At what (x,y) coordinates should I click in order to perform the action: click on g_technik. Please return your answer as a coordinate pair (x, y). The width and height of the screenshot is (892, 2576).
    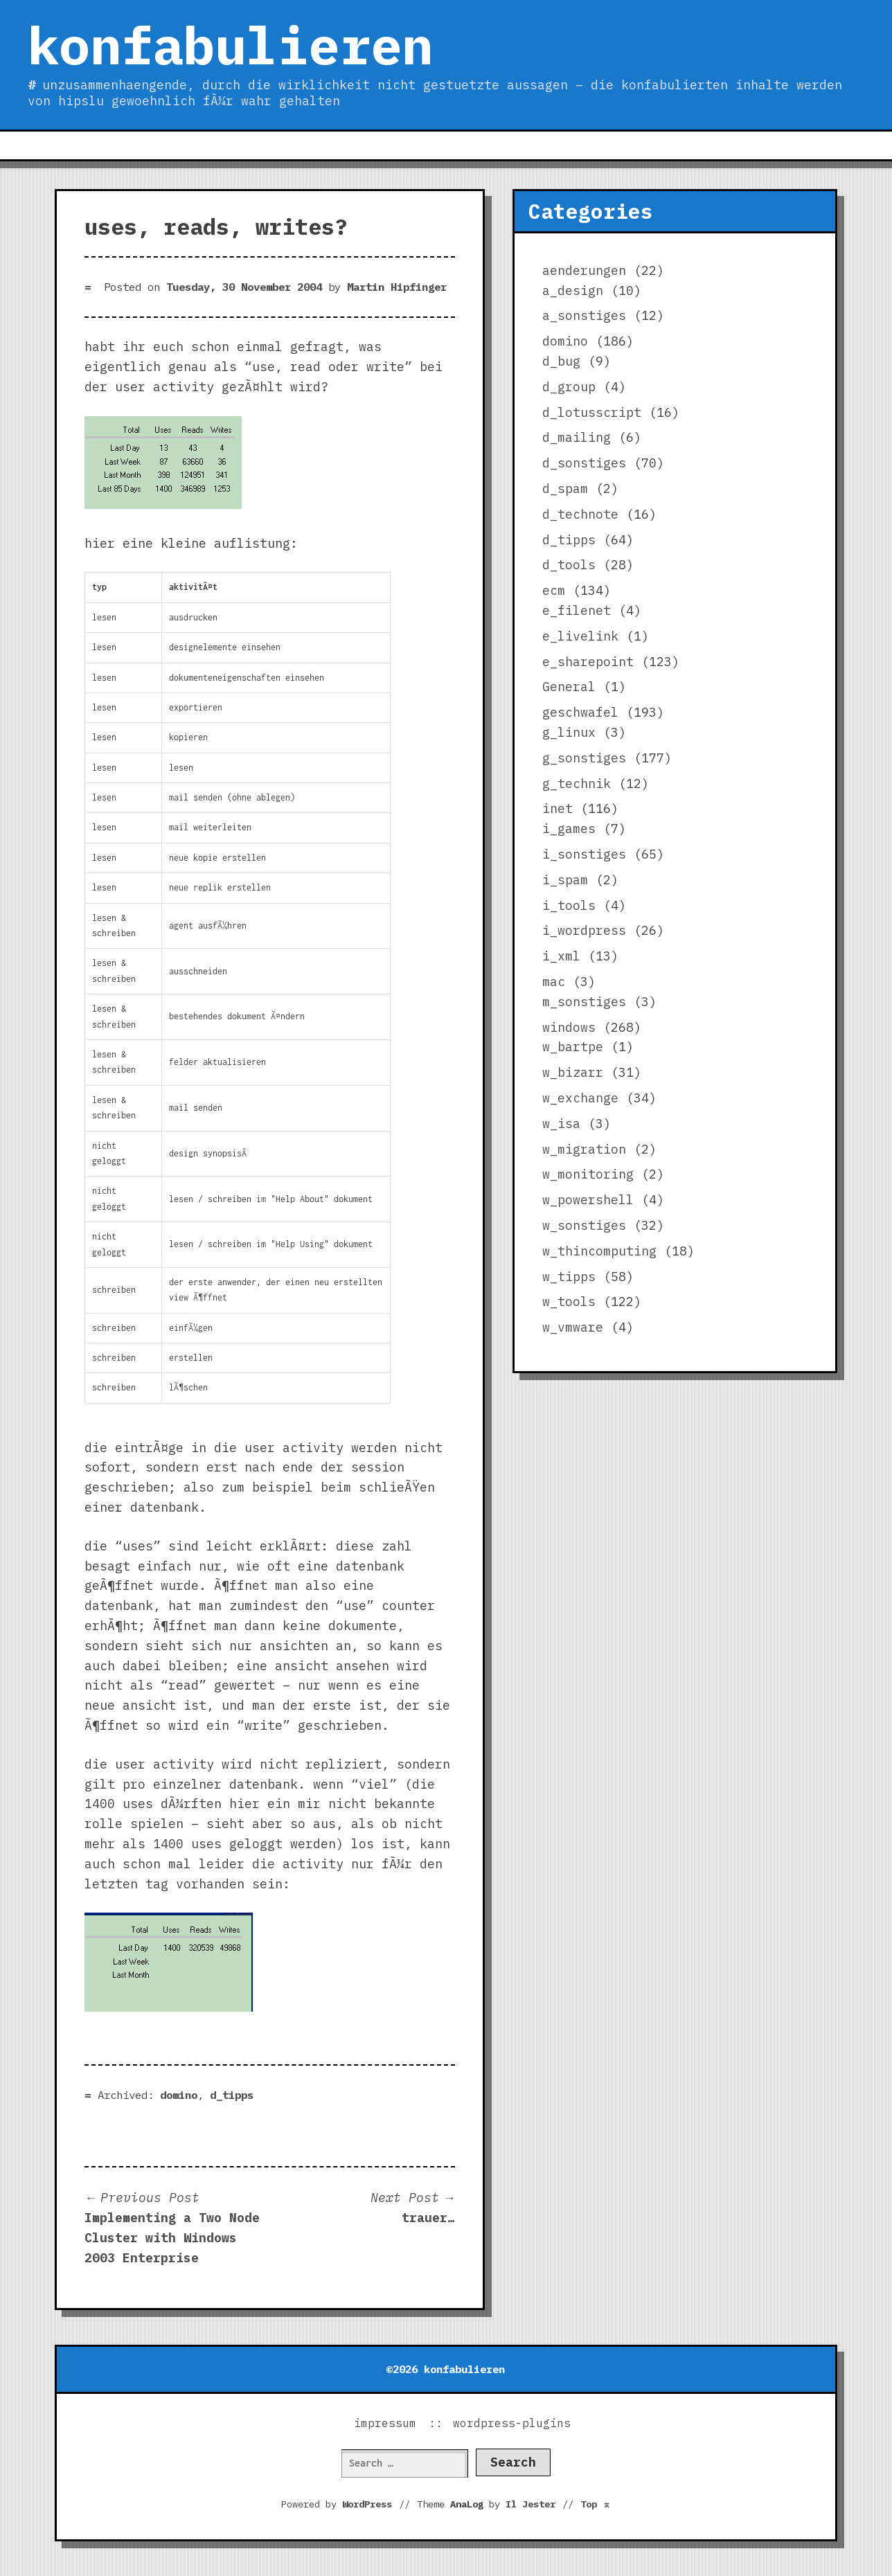
    Looking at the image, I should click on (576, 783).